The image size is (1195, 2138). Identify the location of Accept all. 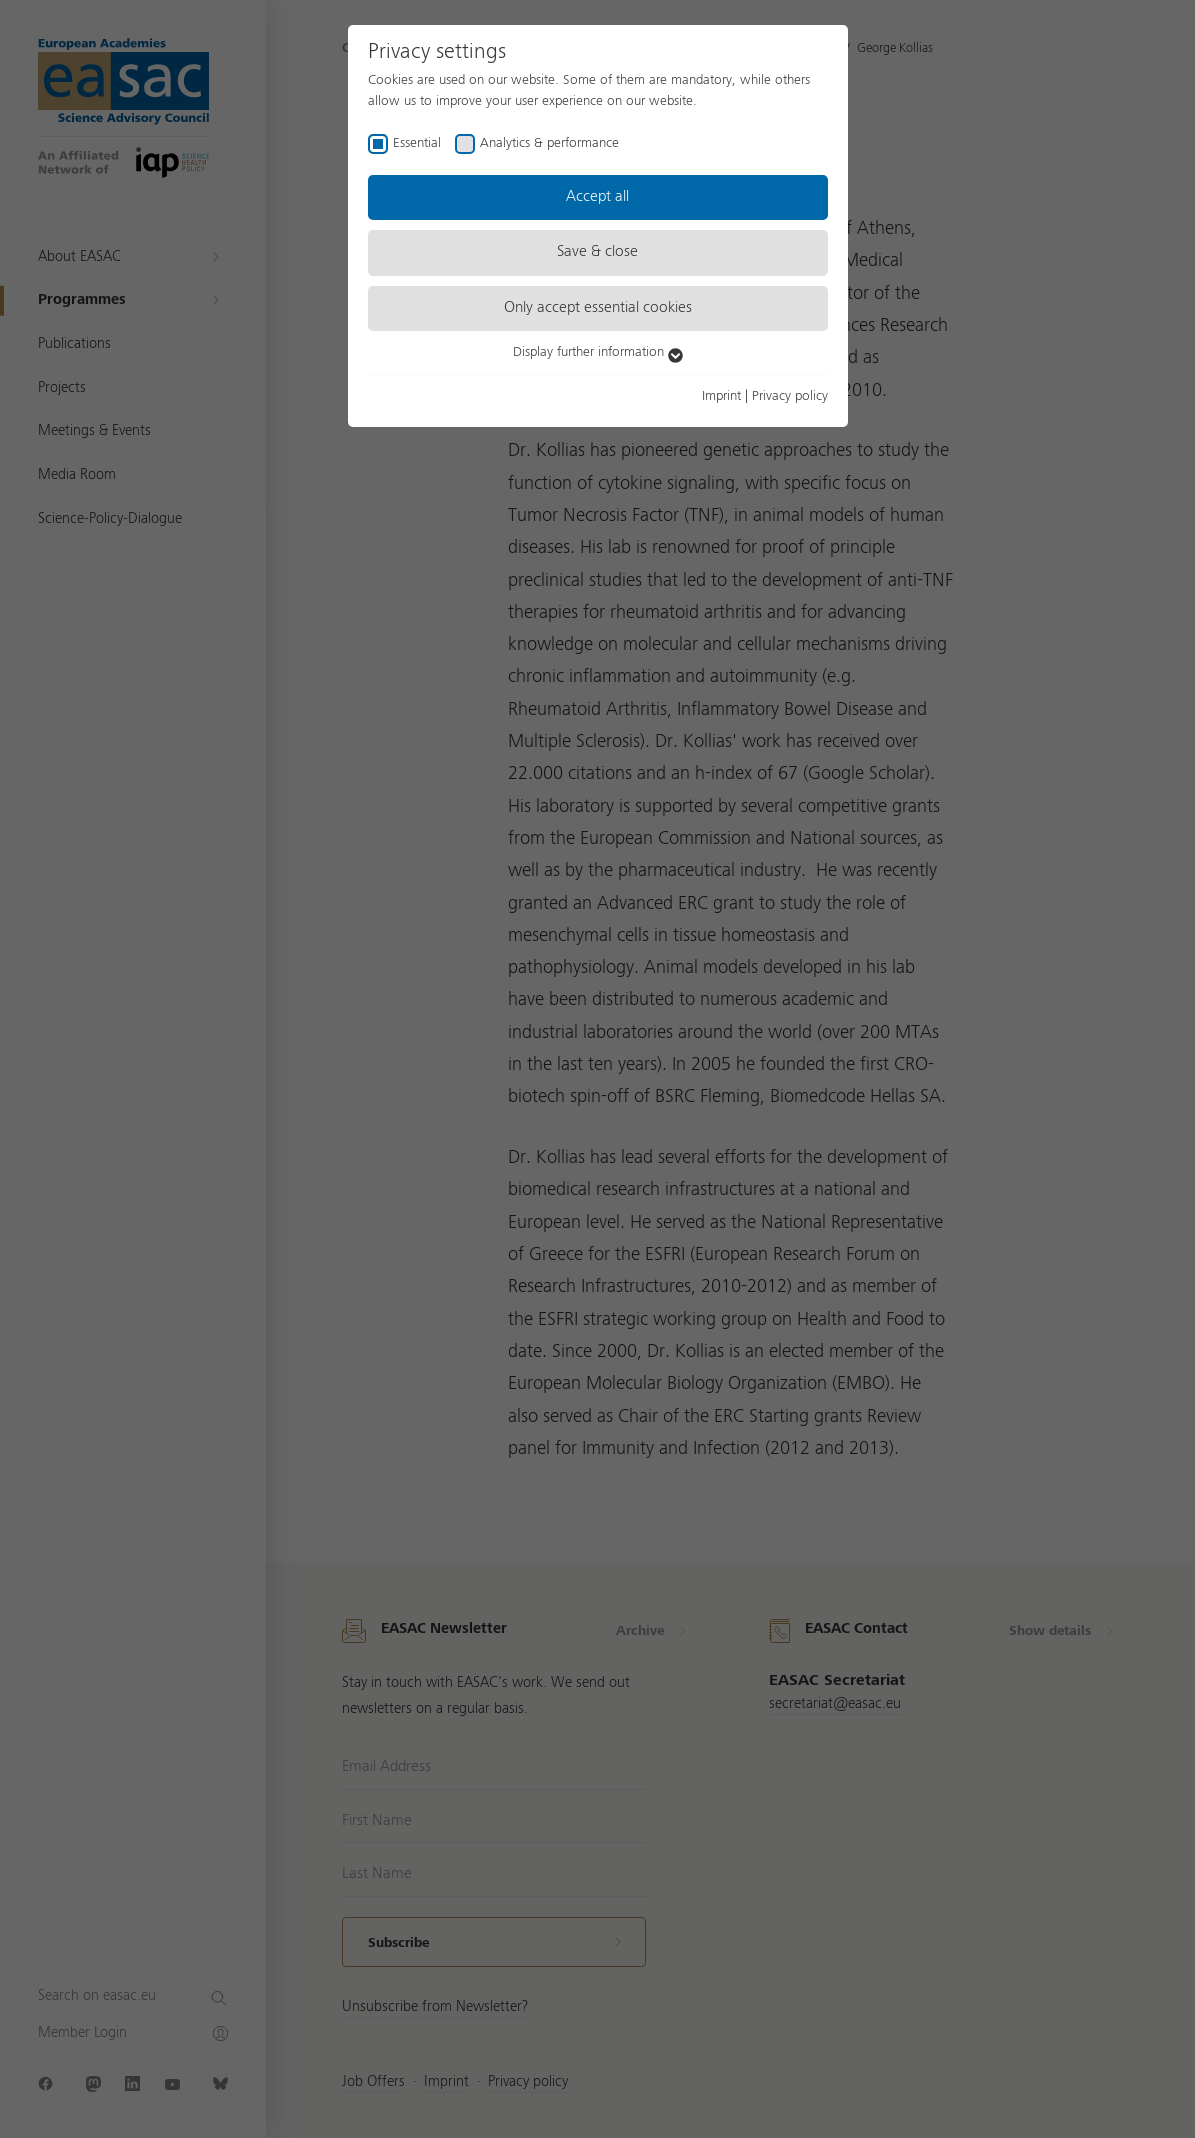
(597, 197).